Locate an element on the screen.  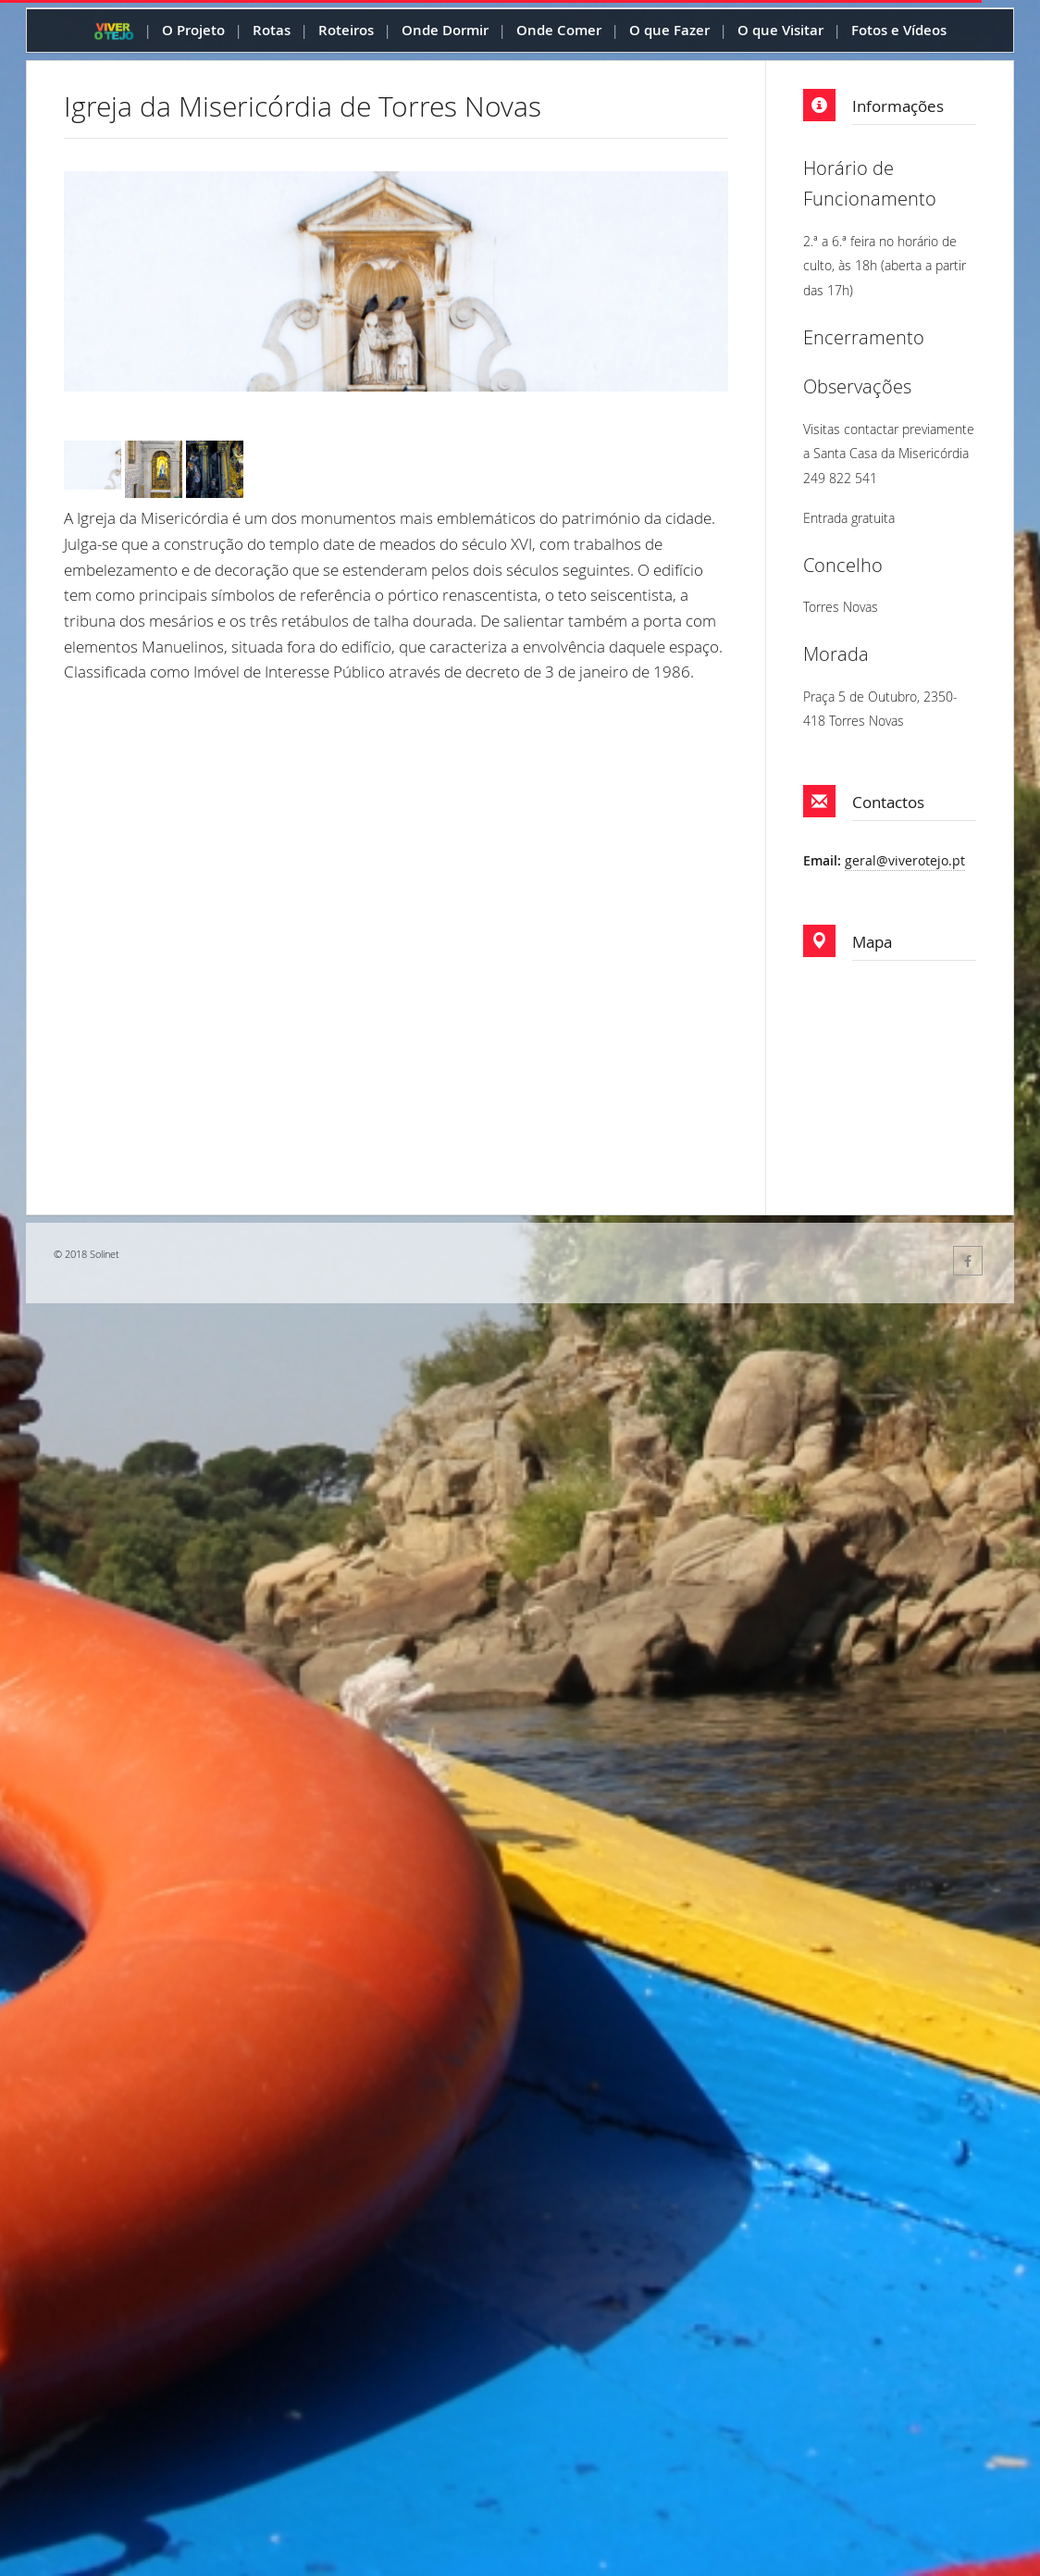
Onde Comer is located at coordinates (558, 30).